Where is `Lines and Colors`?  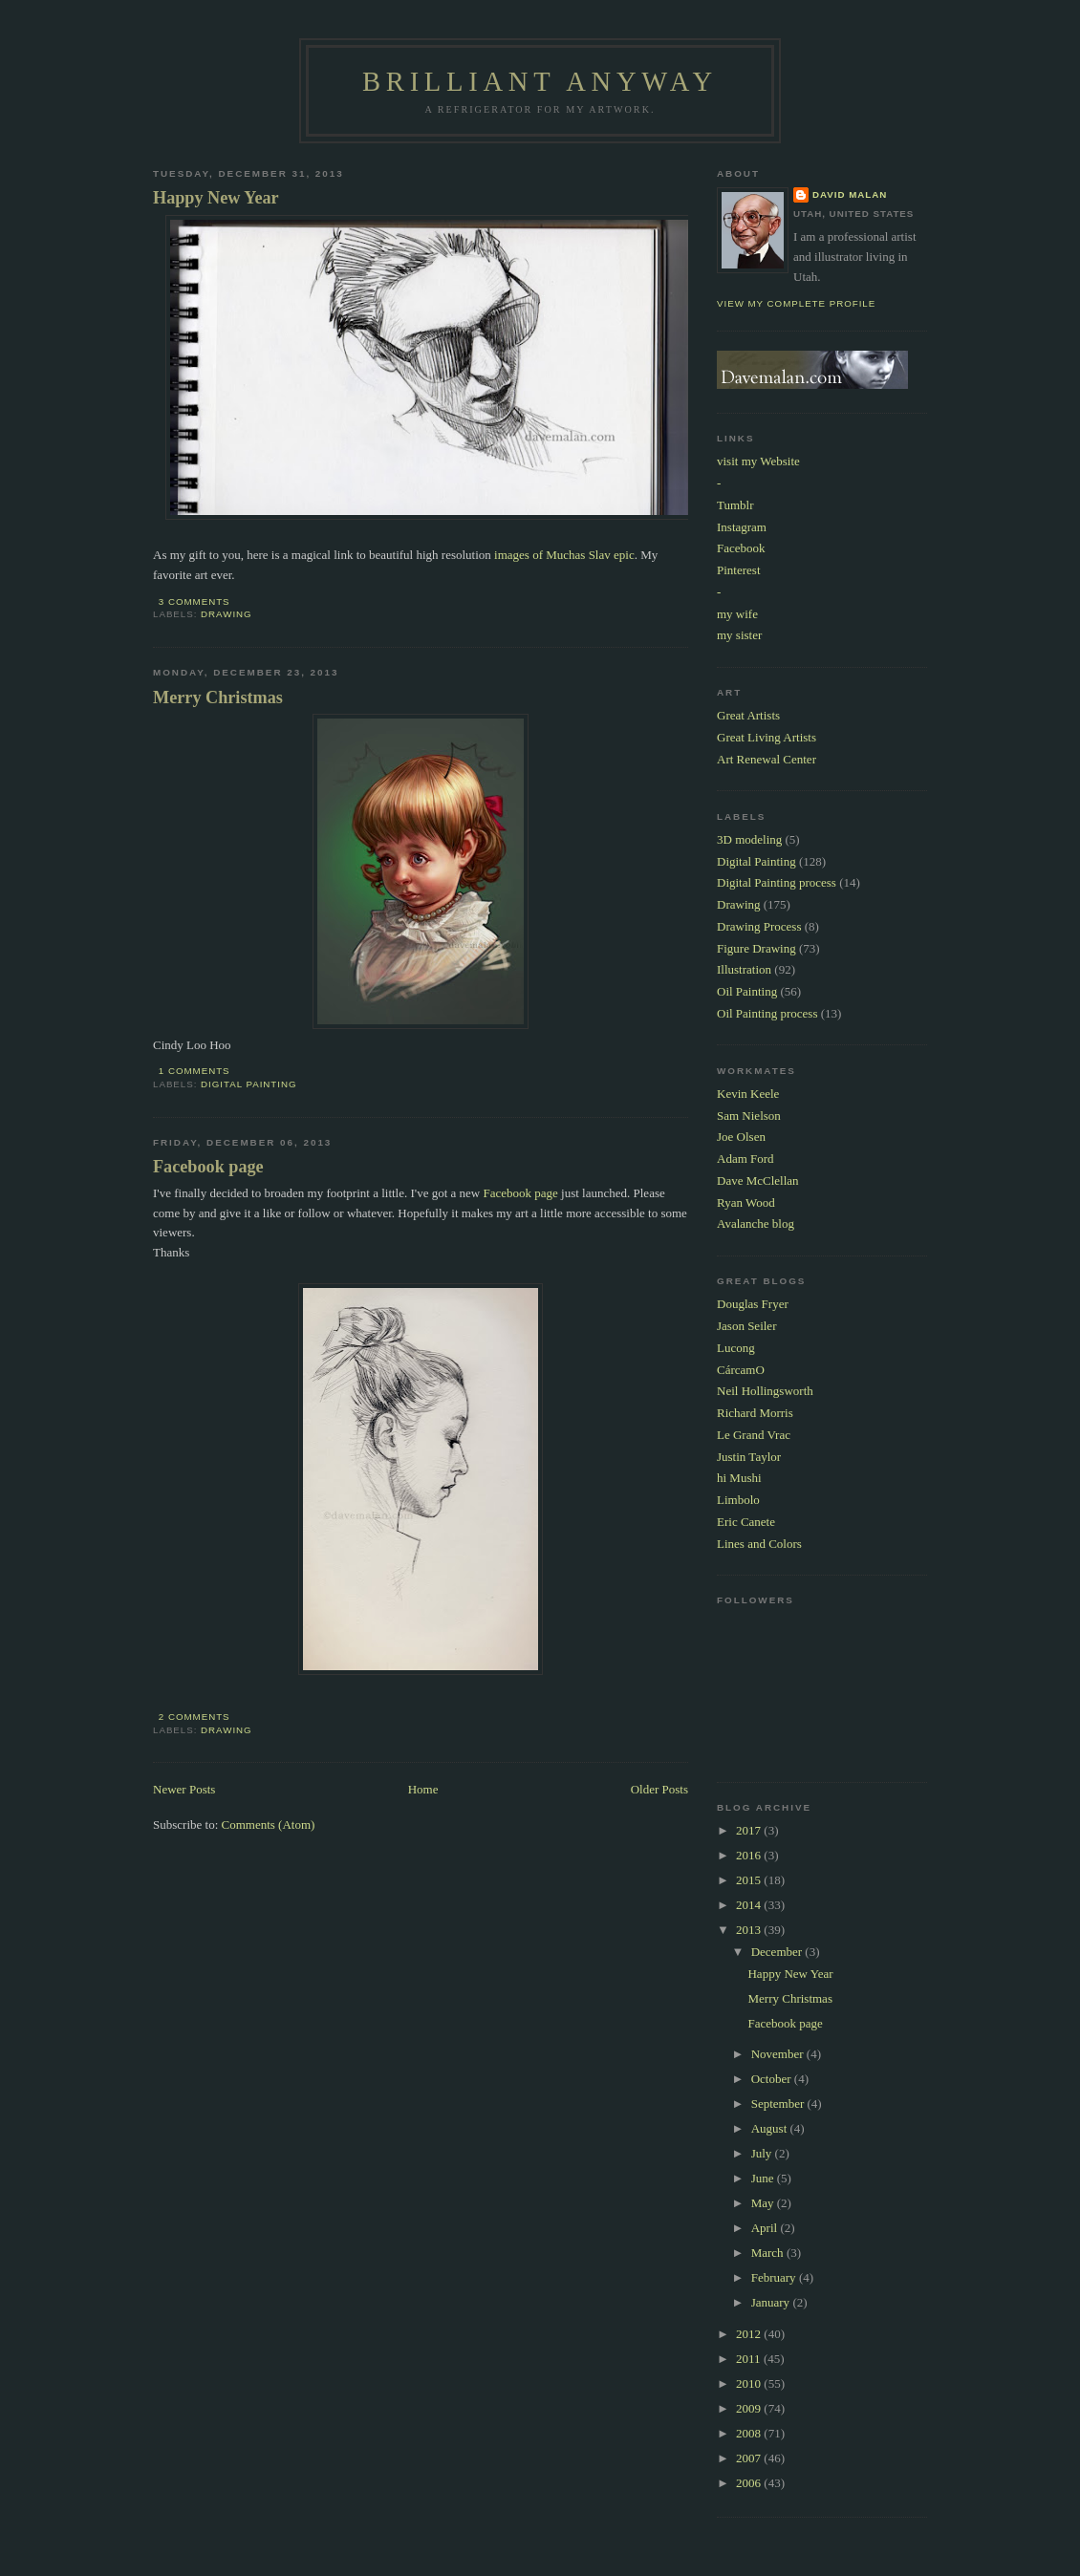
Lines and Colors is located at coordinates (759, 1543).